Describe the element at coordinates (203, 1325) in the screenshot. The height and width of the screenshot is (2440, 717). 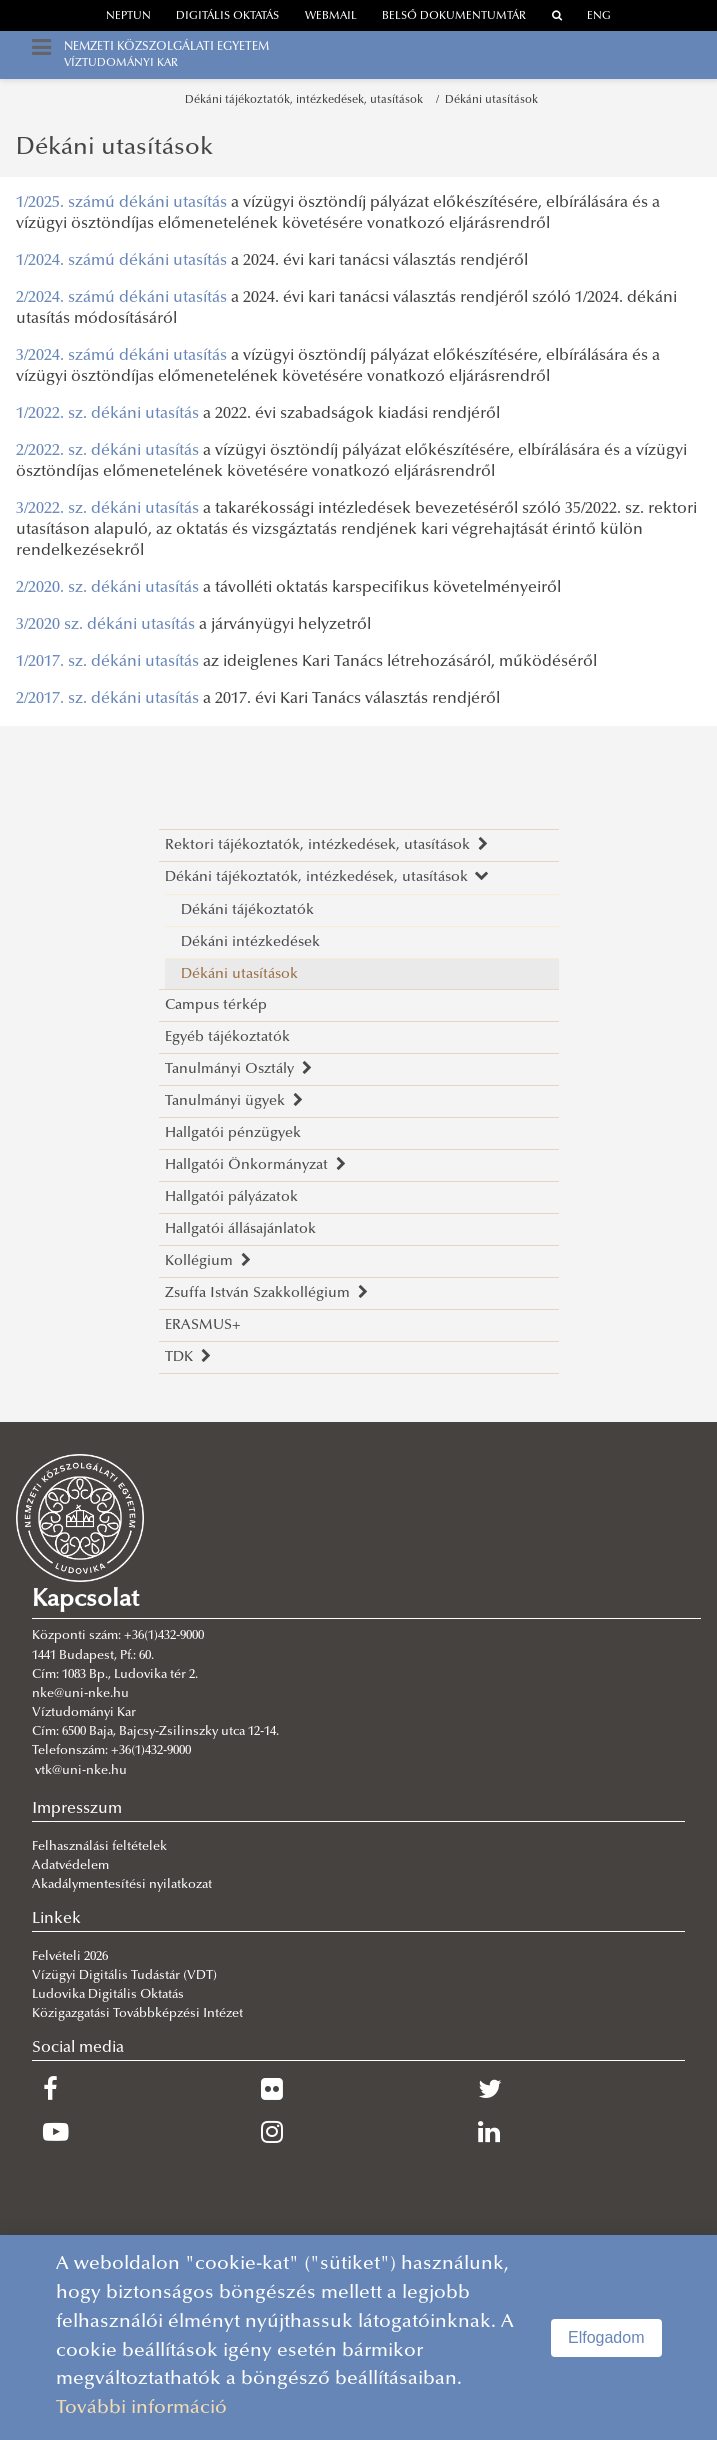
I see `ERASMUS+` at that location.